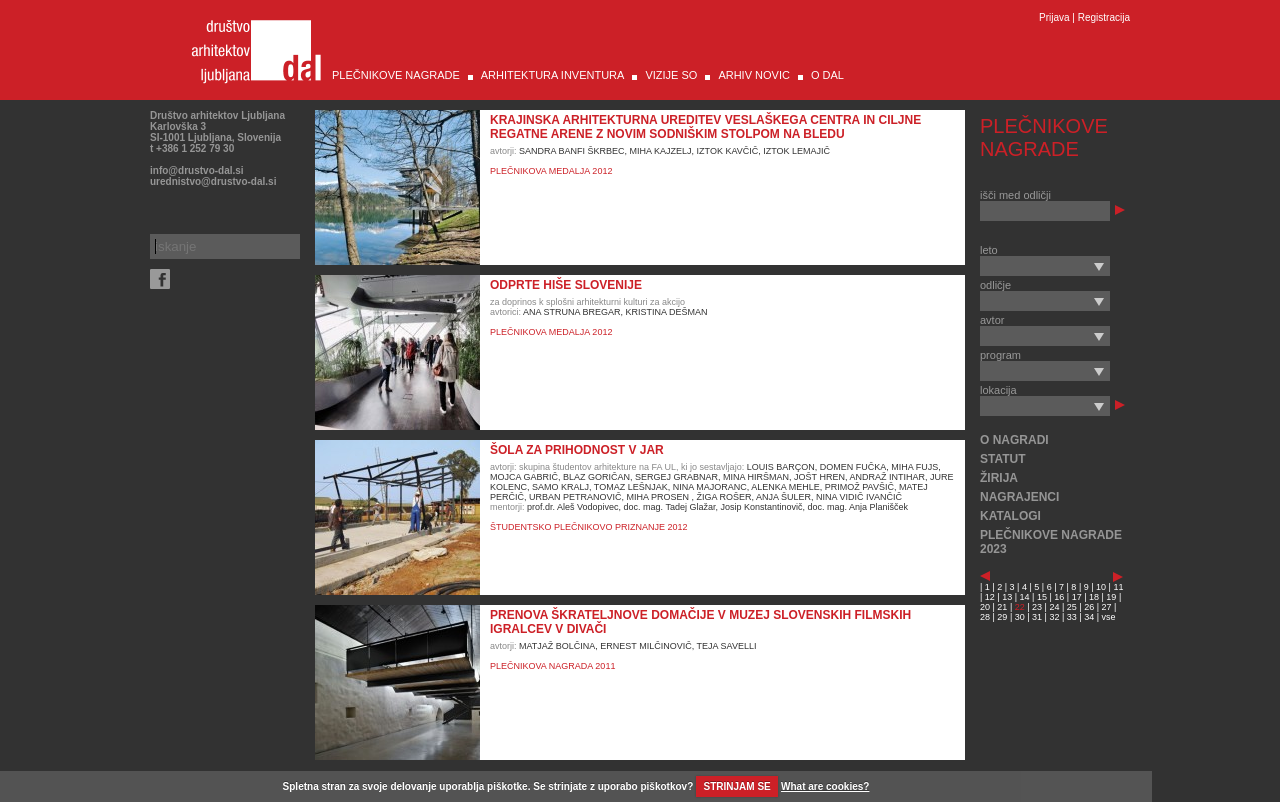 Image resolution: width=1280 pixels, height=802 pixels. Describe the element at coordinates (1107, 607) in the screenshot. I see `27` at that location.